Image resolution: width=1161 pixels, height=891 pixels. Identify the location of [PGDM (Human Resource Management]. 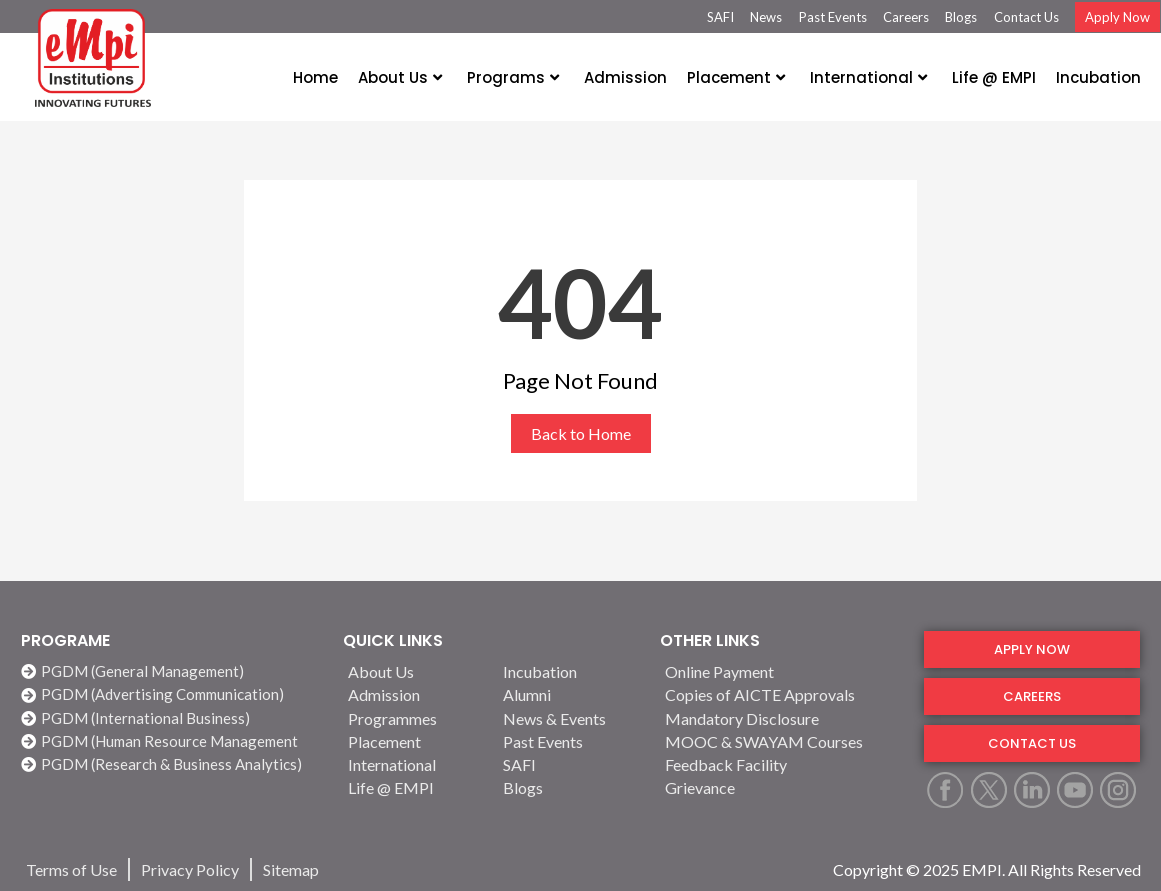
(172, 741).